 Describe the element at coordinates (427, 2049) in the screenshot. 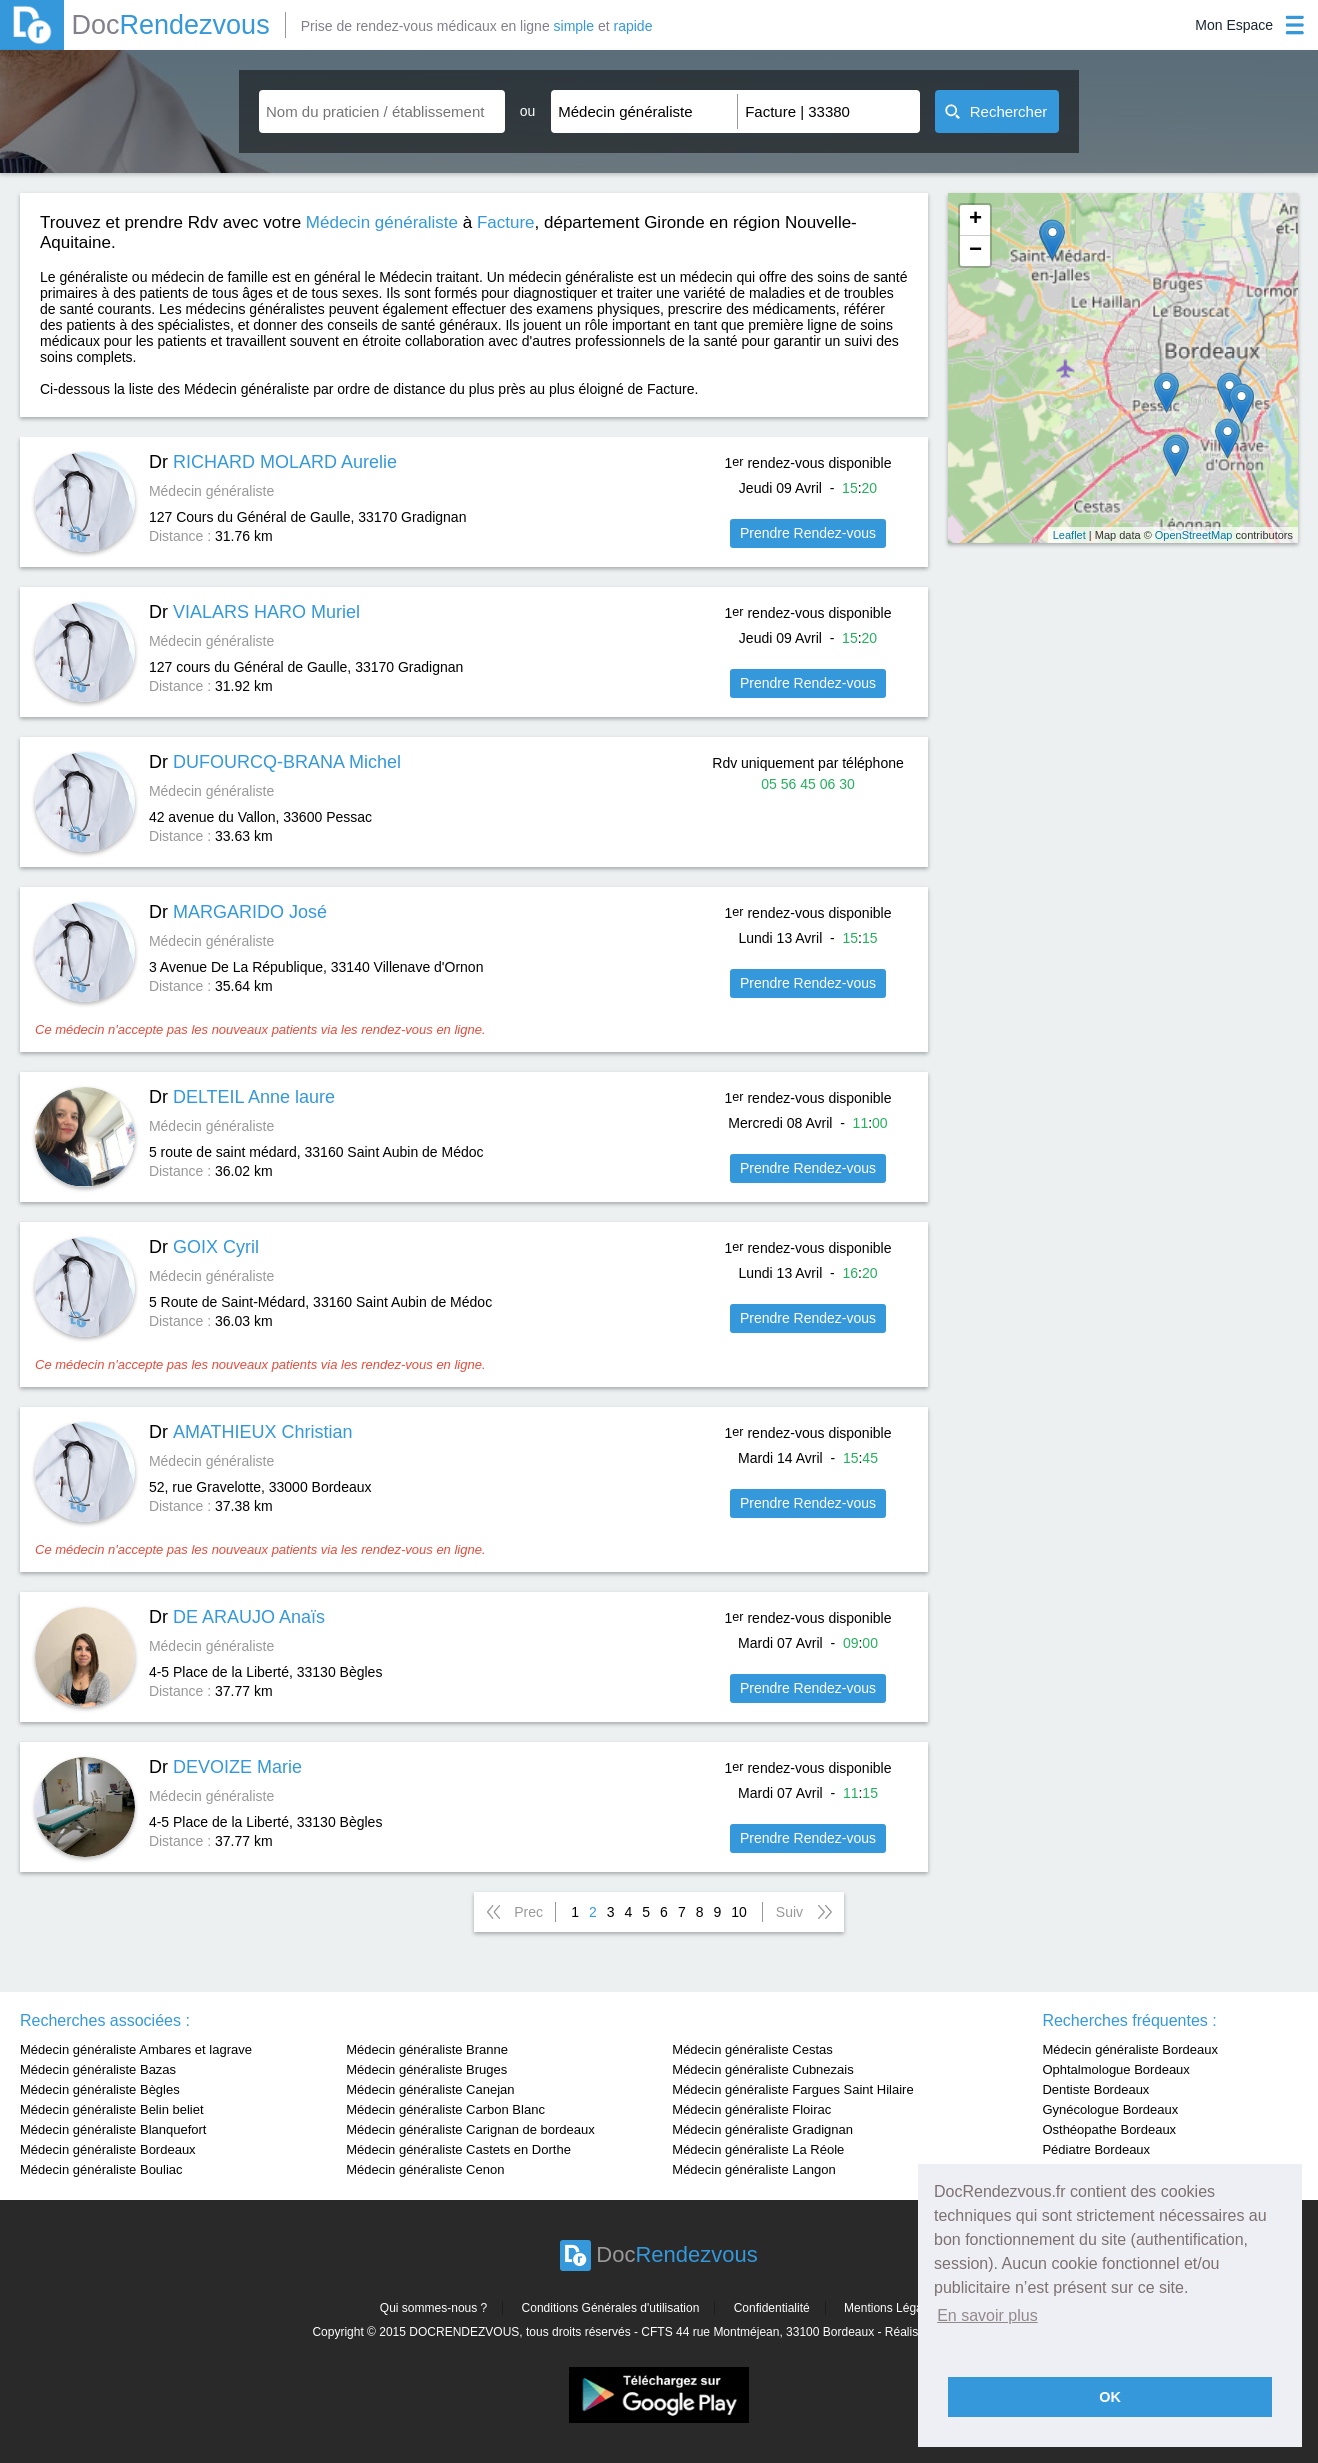

I see `Médecin généraliste Branne` at that location.